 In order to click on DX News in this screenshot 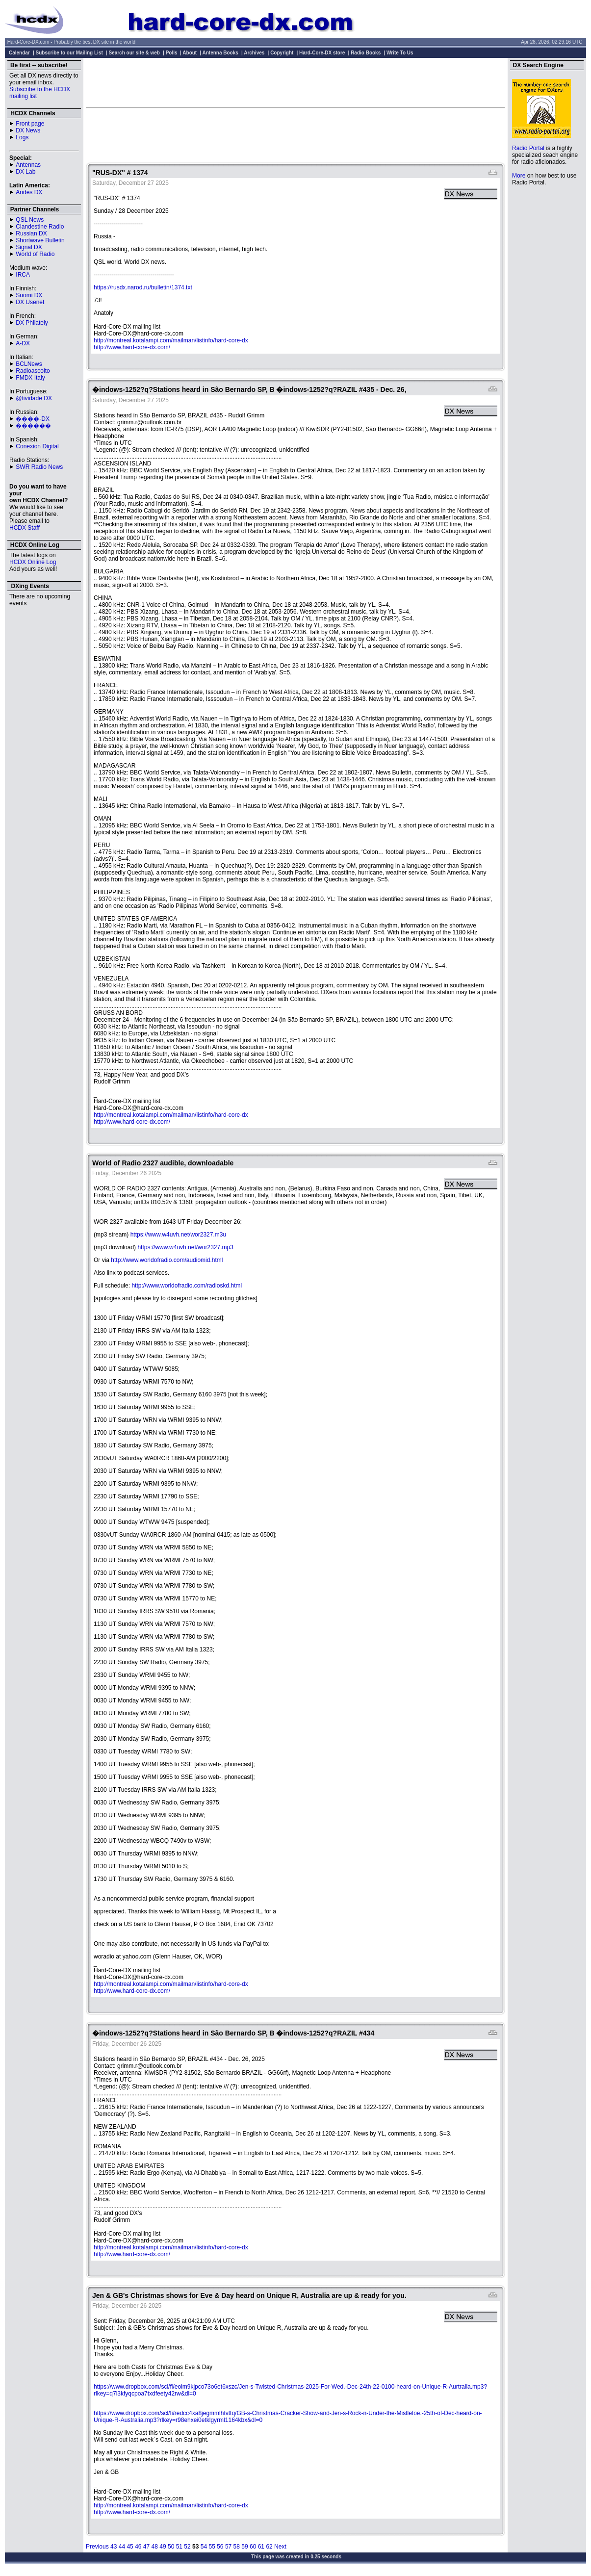, I will do `click(28, 130)`.